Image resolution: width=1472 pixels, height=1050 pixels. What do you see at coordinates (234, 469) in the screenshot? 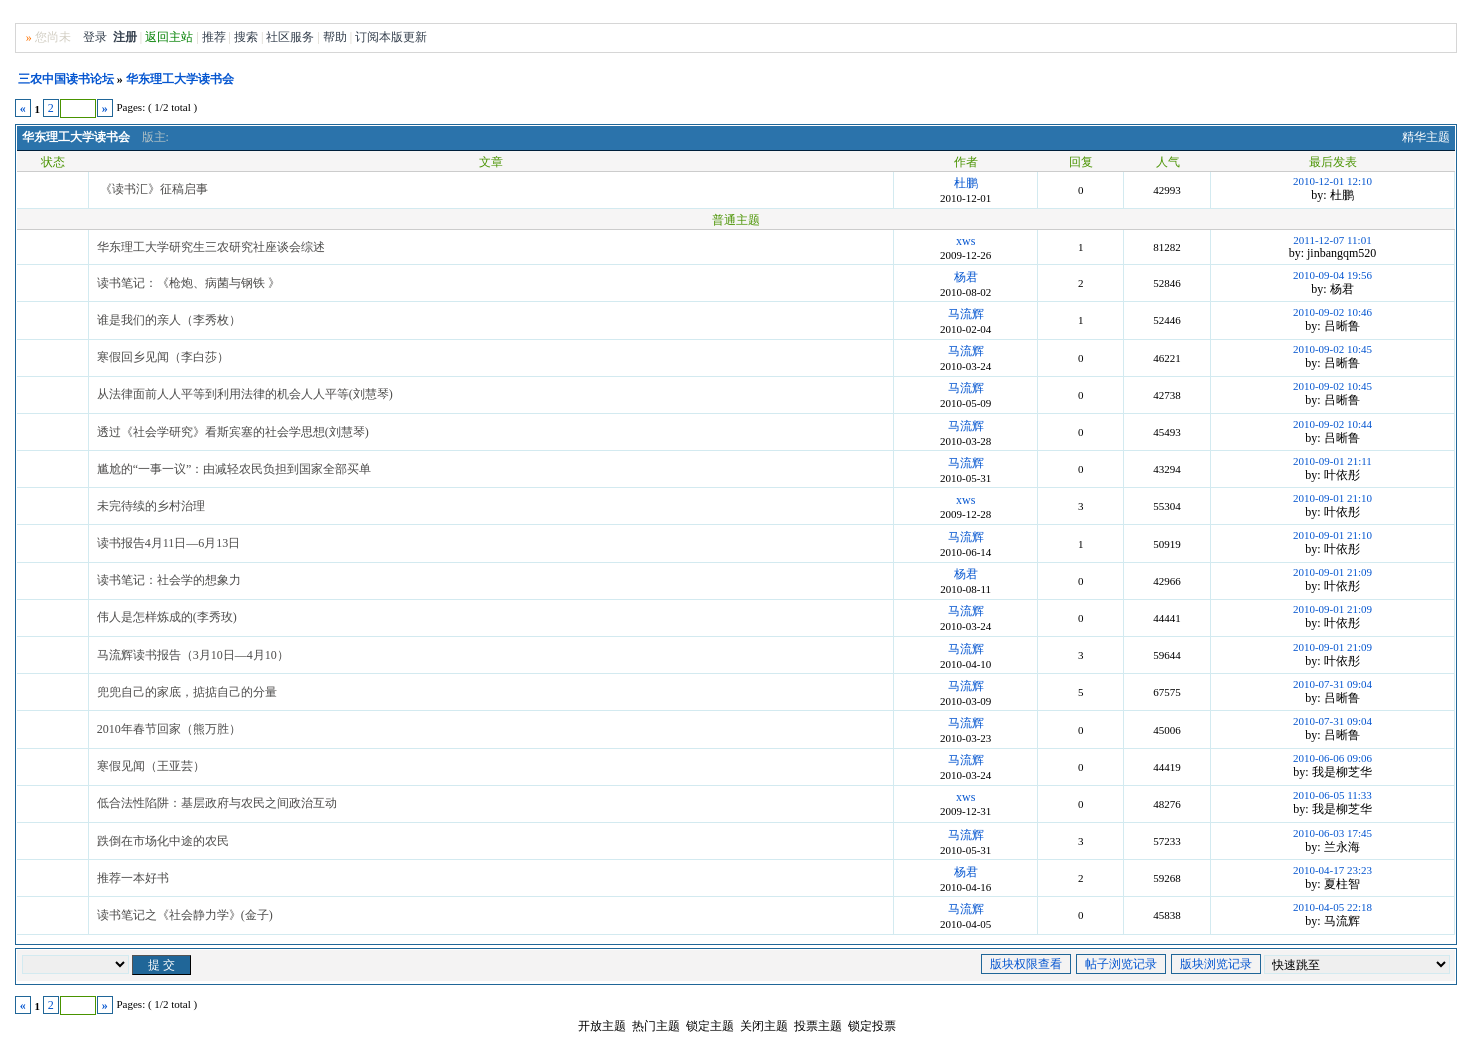
I see `尴尬的“一事一议”：由减轻农民负担到国家全部买单` at bounding box center [234, 469].